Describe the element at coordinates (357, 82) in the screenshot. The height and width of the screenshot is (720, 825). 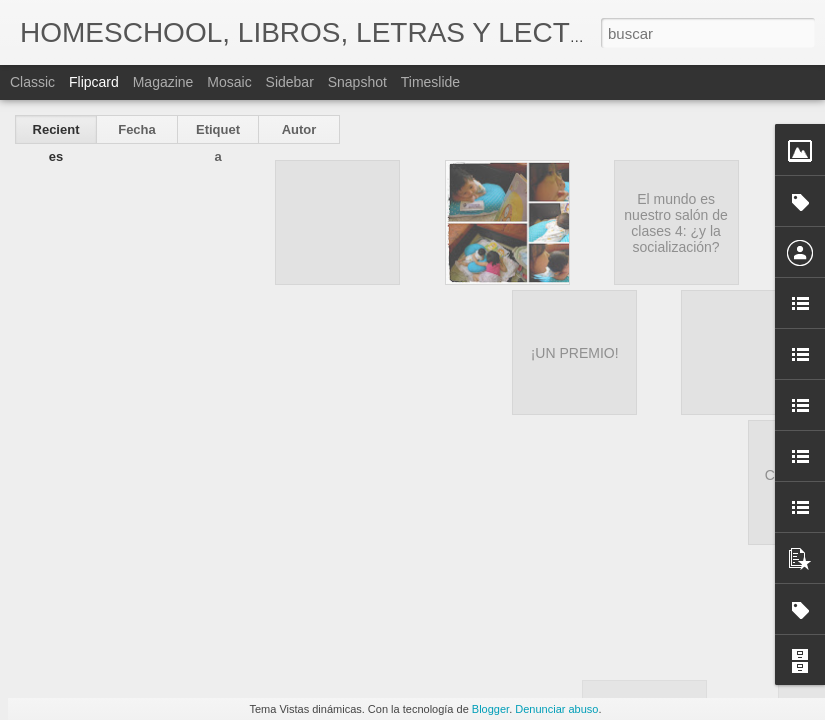
I see `Snapshot` at that location.